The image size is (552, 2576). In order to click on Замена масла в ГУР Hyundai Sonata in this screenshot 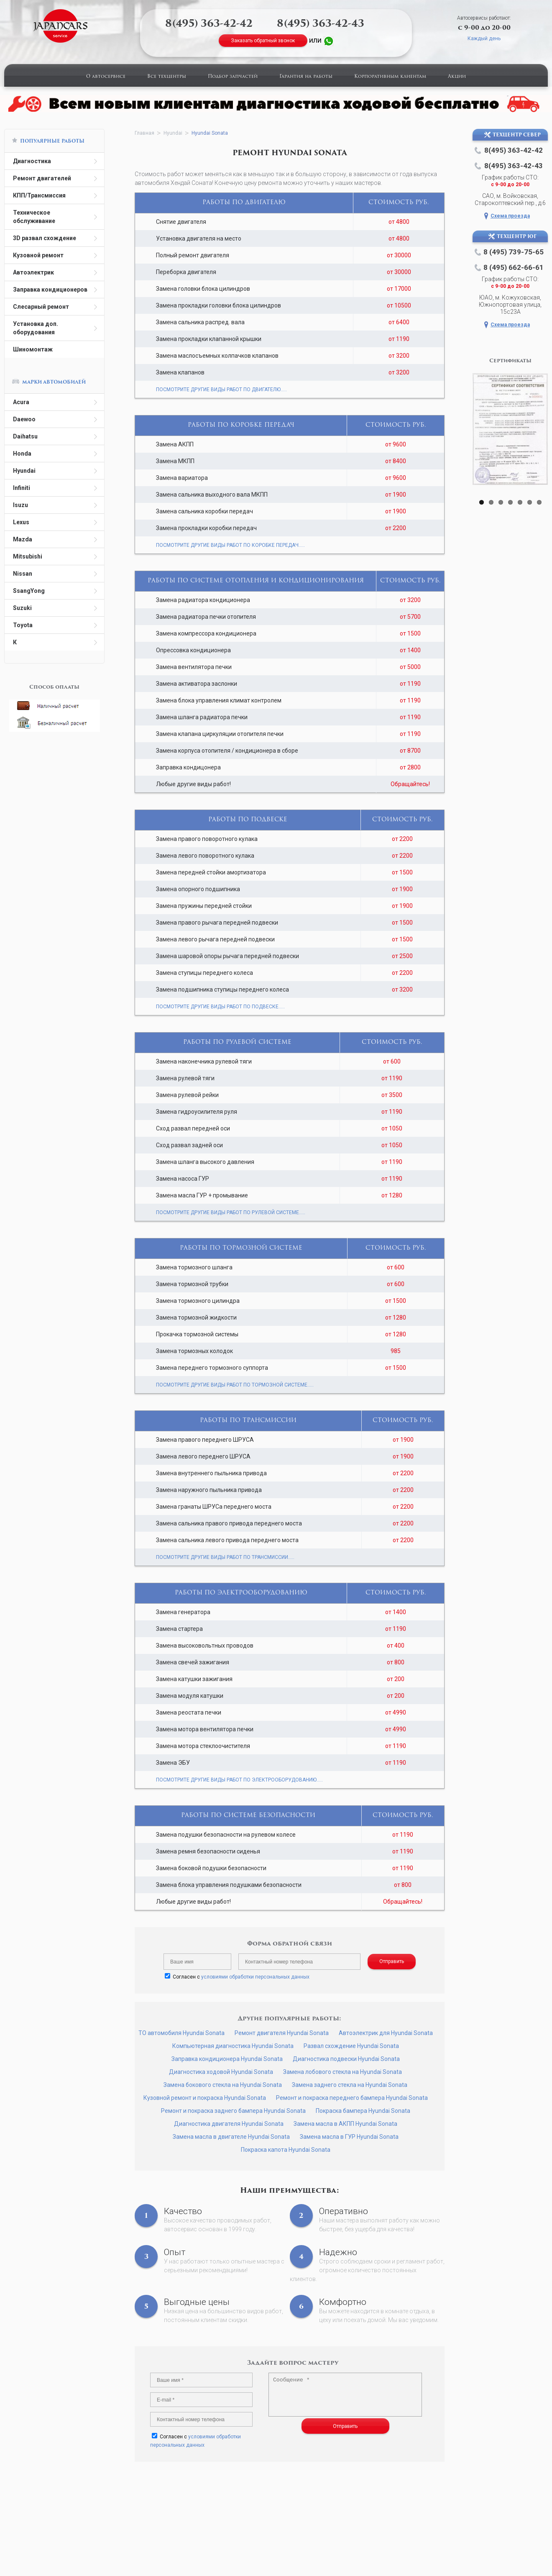, I will do `click(349, 2136)`.